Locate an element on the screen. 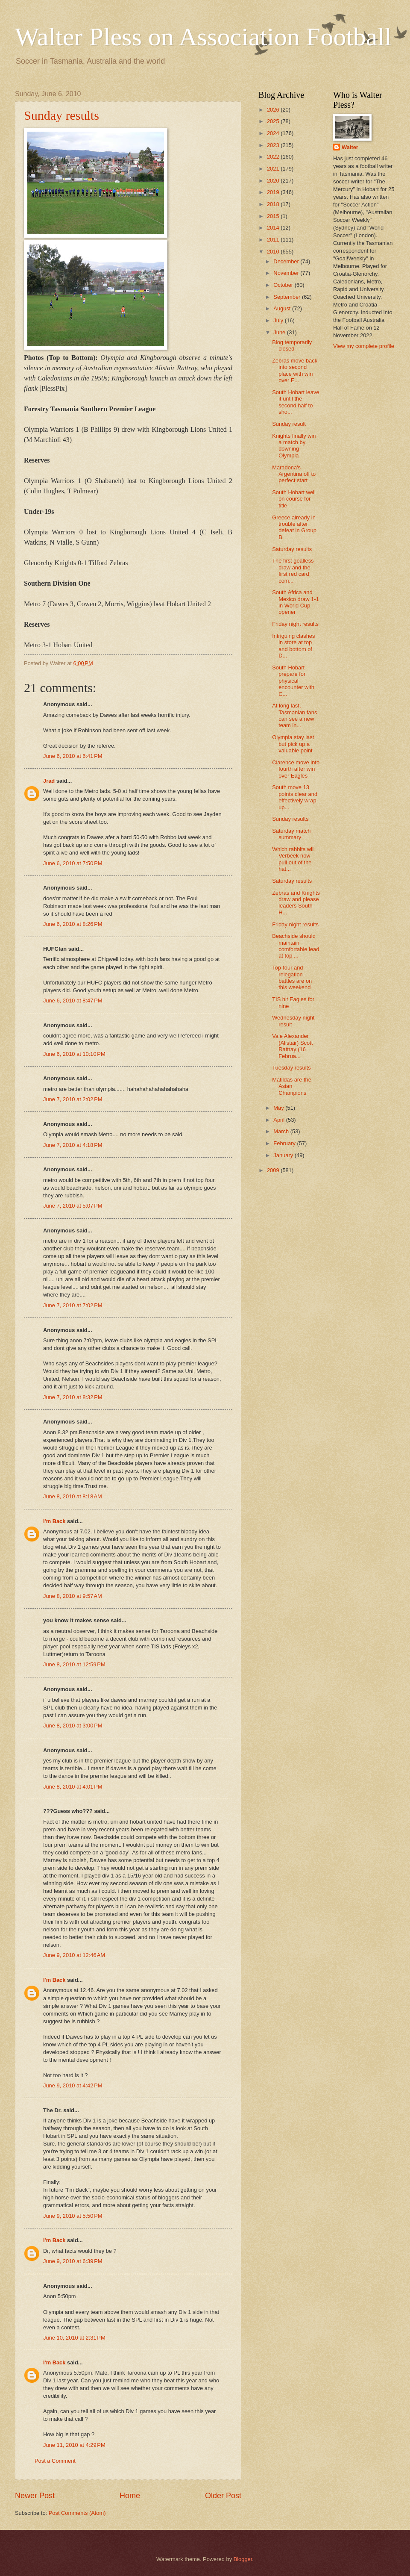  February is located at coordinates (285, 1143).